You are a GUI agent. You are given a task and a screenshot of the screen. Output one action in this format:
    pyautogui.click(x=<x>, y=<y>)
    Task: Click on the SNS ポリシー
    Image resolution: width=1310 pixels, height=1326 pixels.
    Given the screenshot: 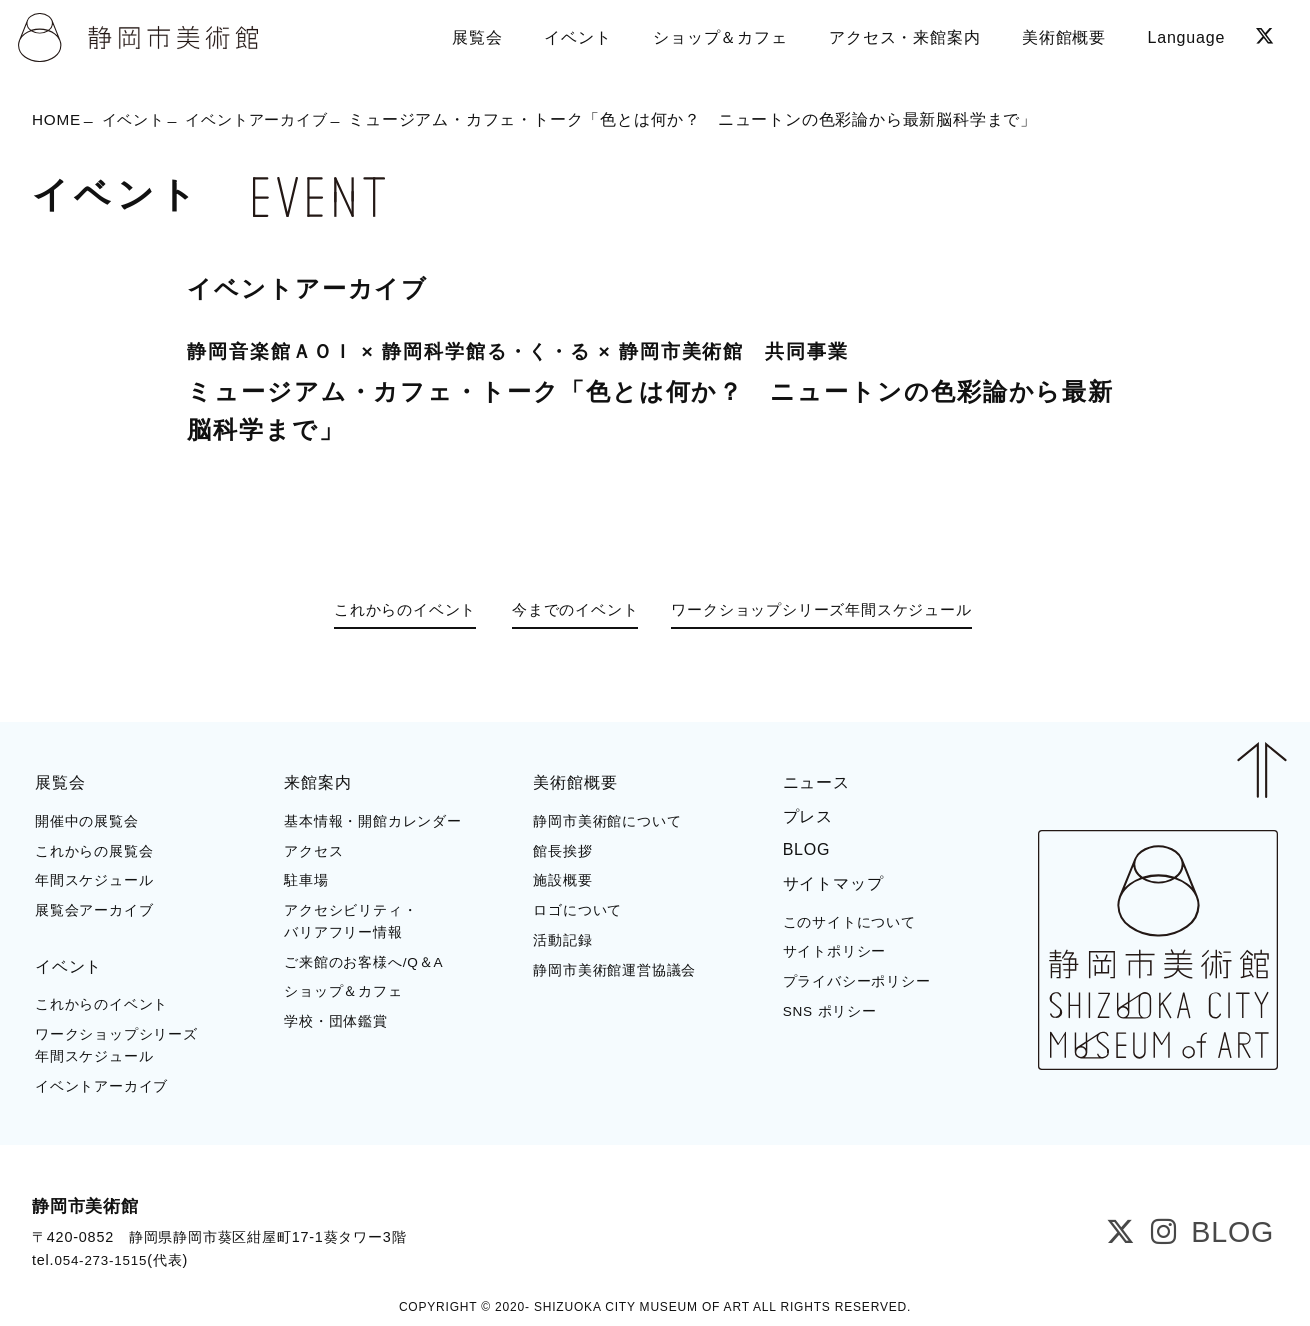 What is the action you would take?
    pyautogui.click(x=830, y=1010)
    